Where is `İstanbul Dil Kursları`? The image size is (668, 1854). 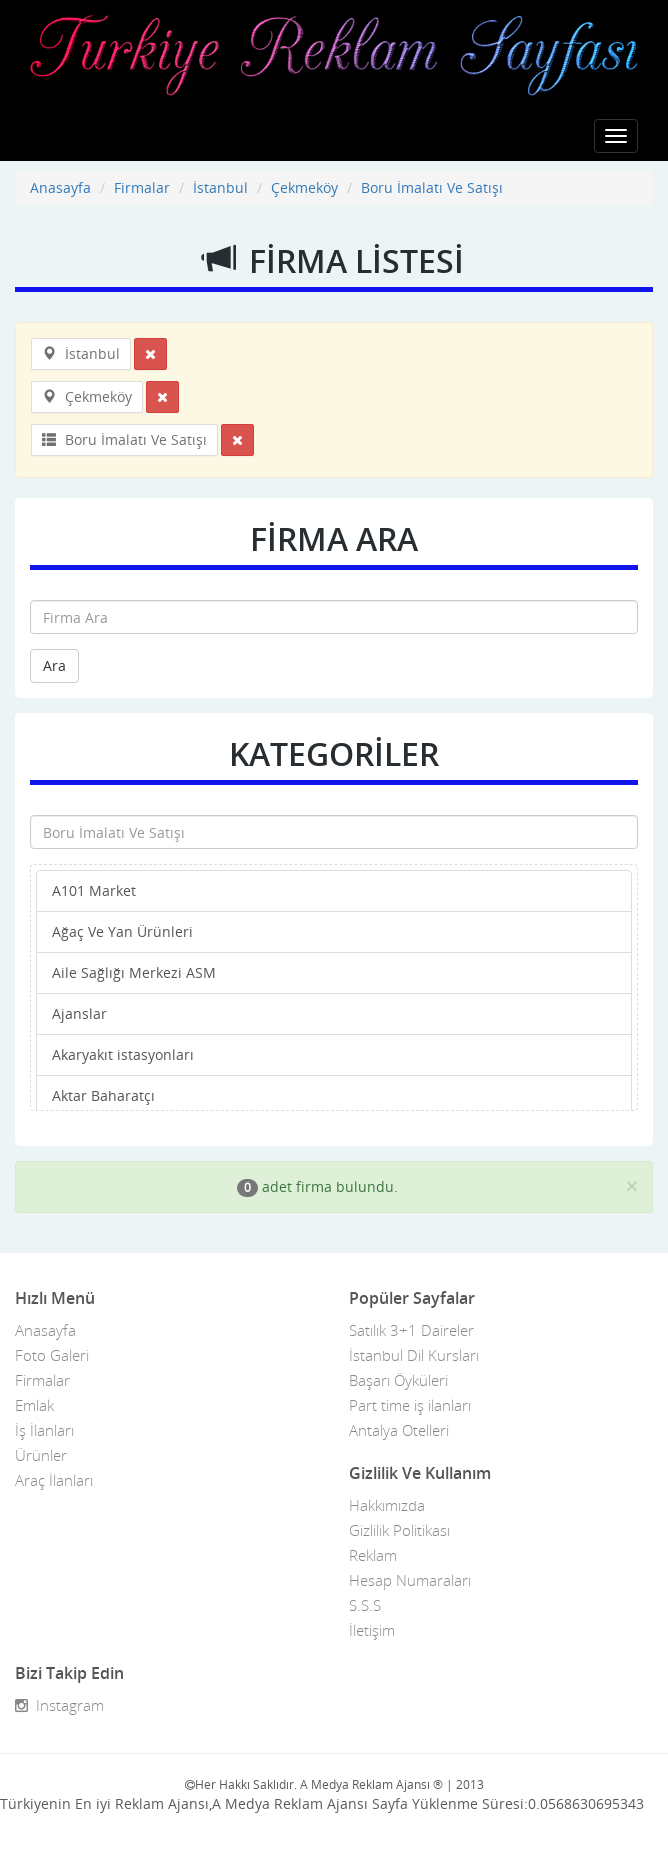
İstanbul Dil Kursları is located at coordinates (414, 1355).